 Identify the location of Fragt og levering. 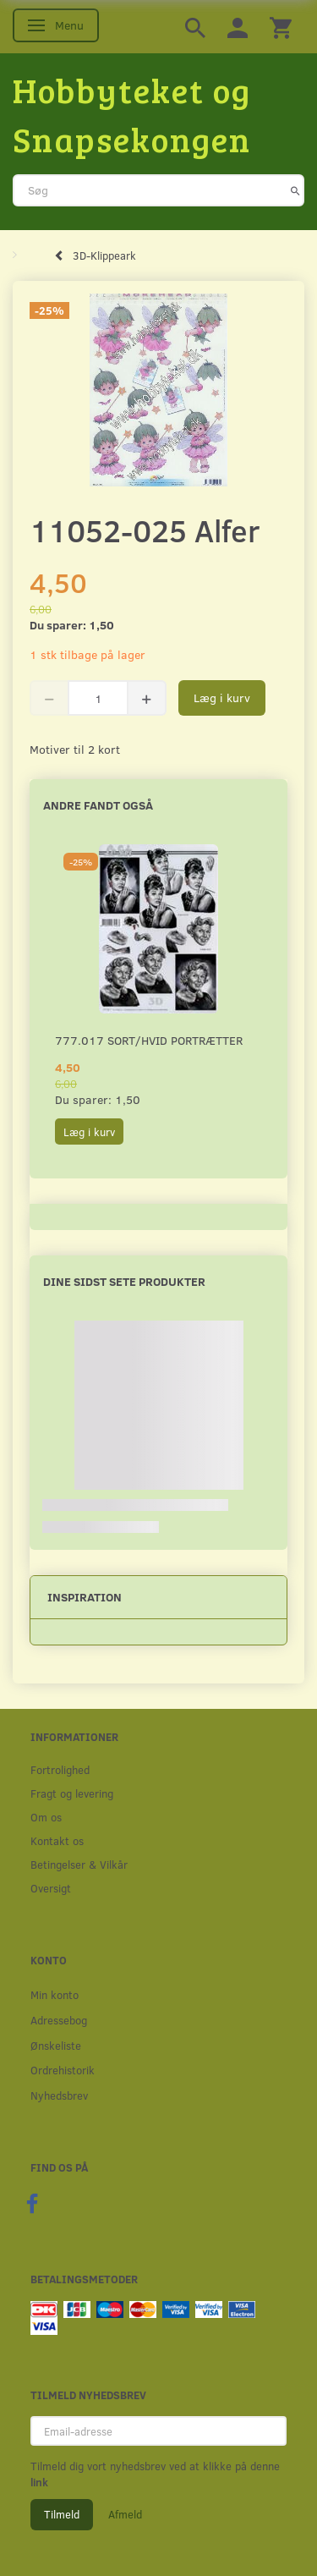
(71, 1793).